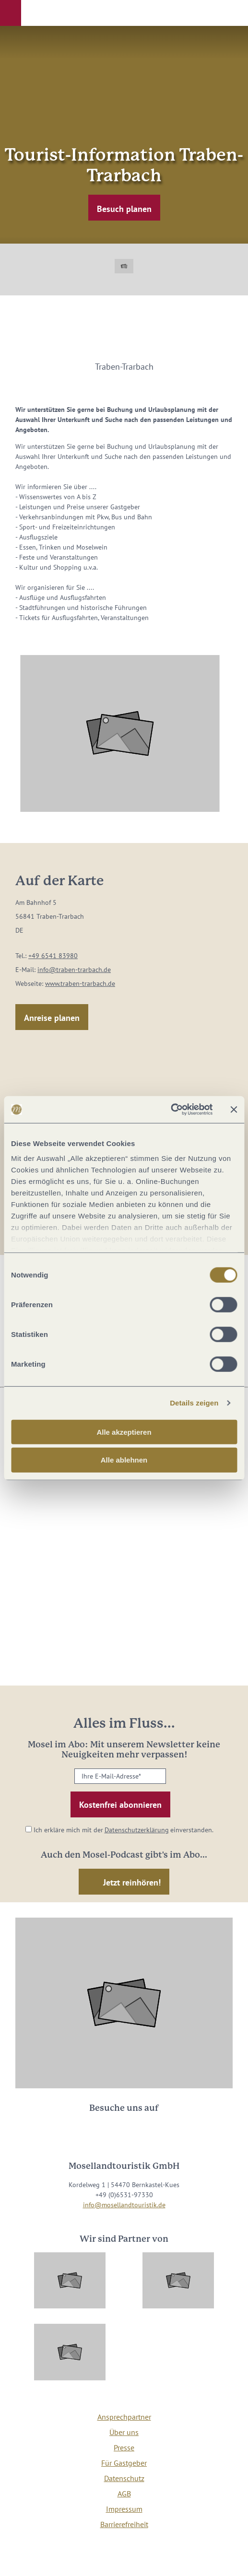 The image size is (248, 2576). Describe the element at coordinates (124, 2205) in the screenshot. I see `info@mosellandtouristik.de` at that location.